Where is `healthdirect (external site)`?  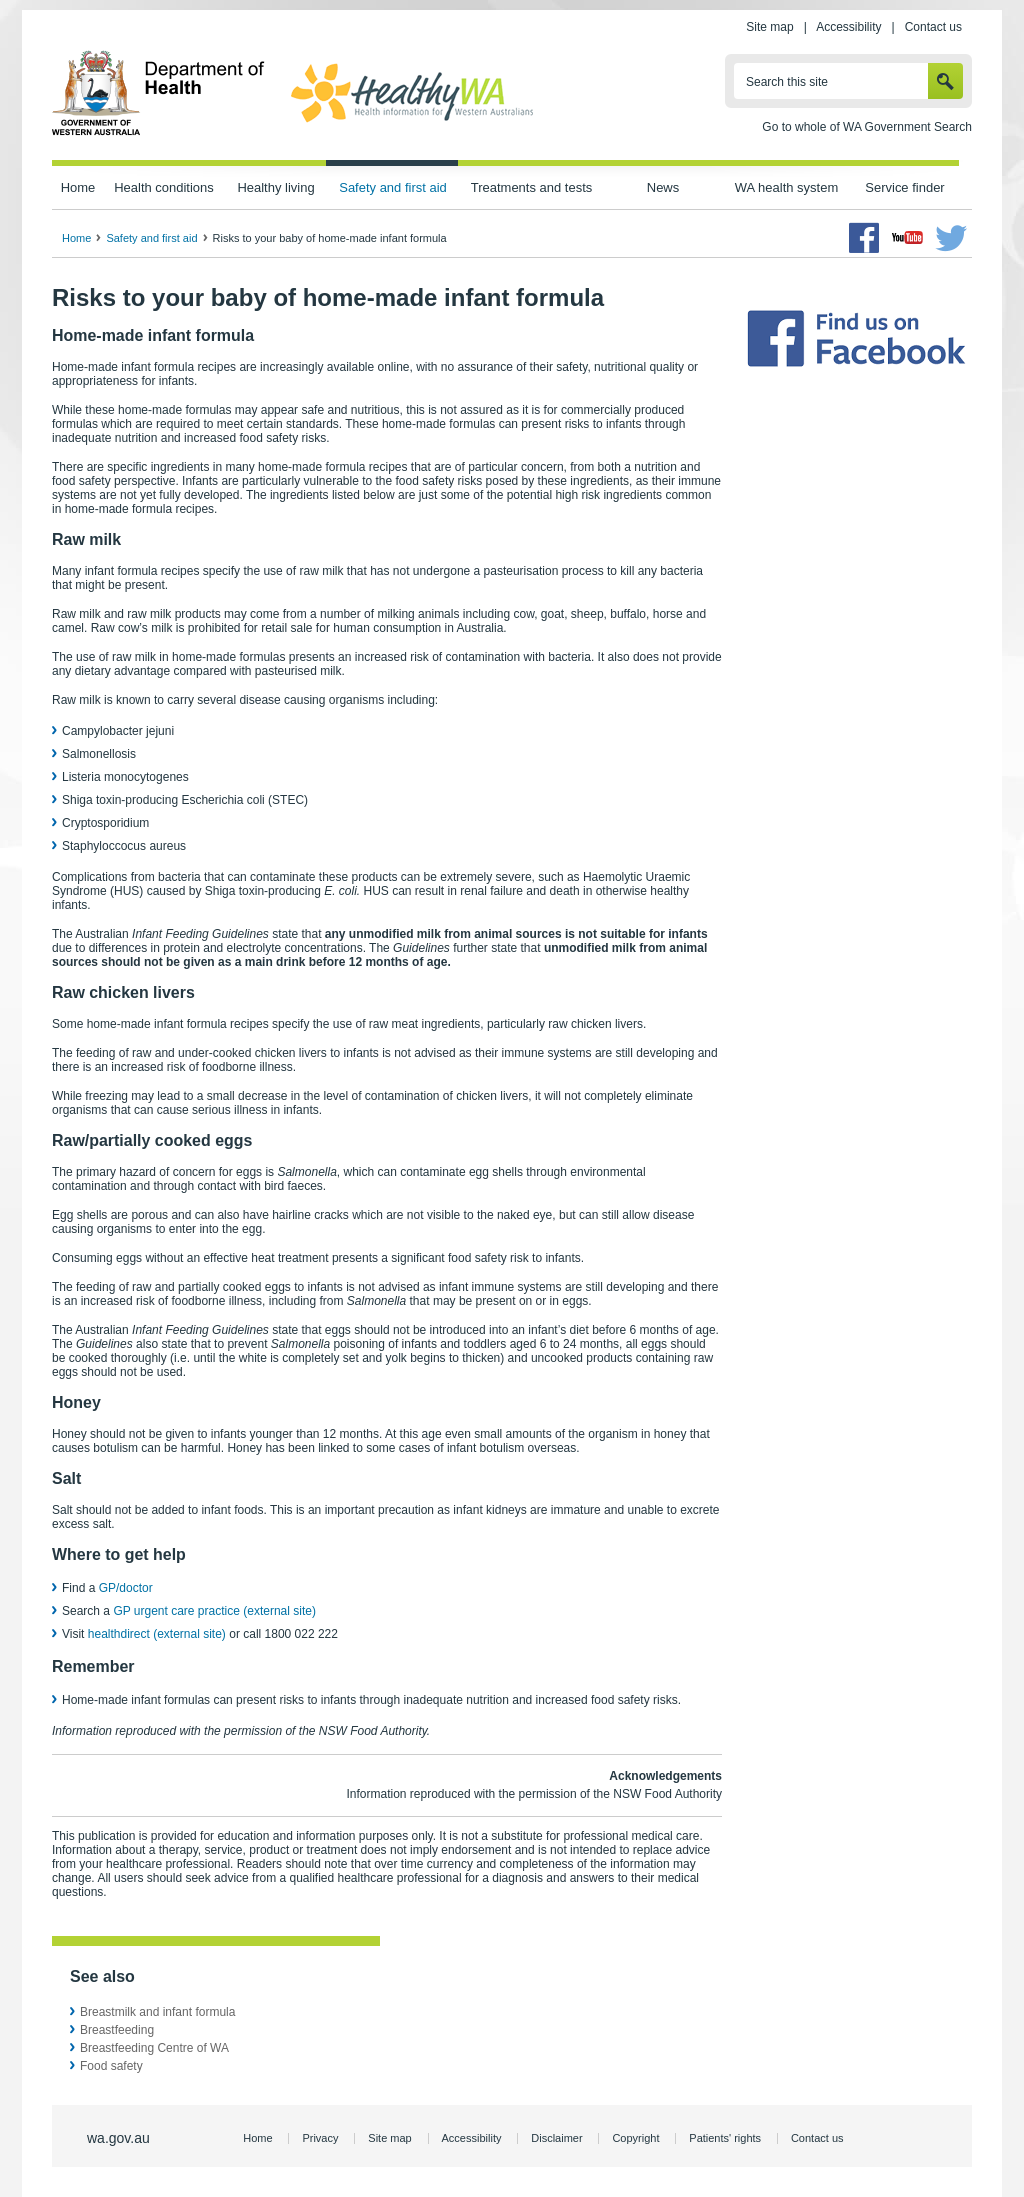 healthdirect (external site) is located at coordinates (157, 1634).